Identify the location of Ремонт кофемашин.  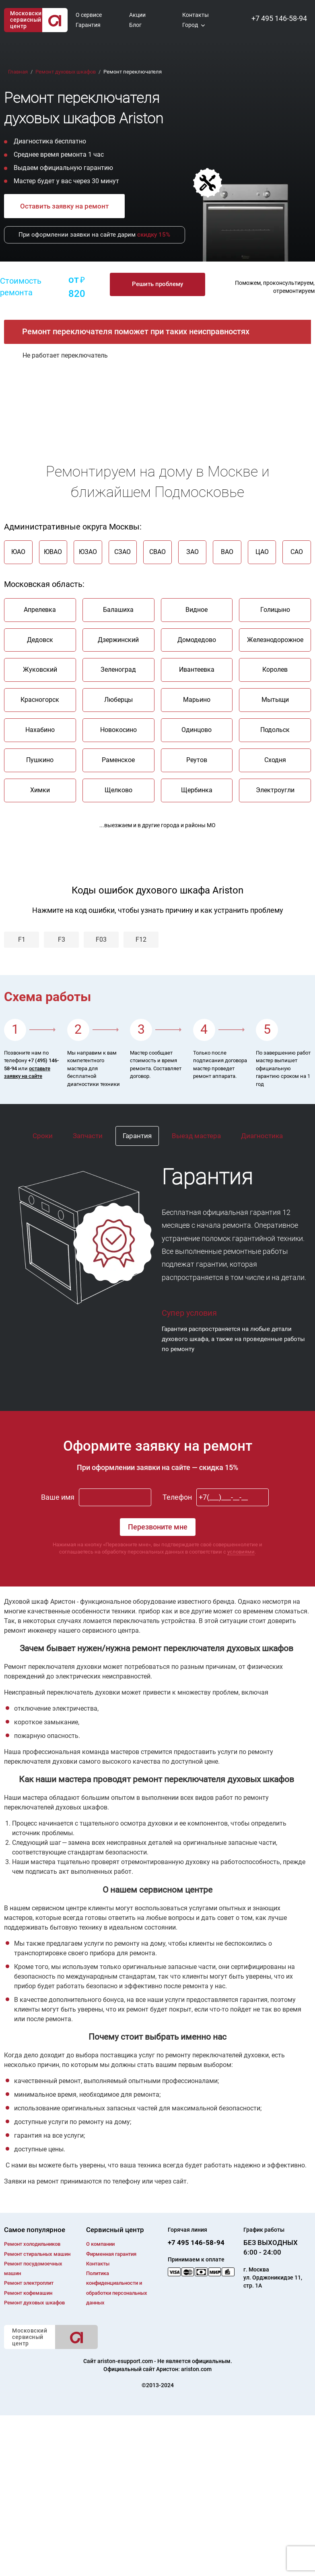
(28, 2293).